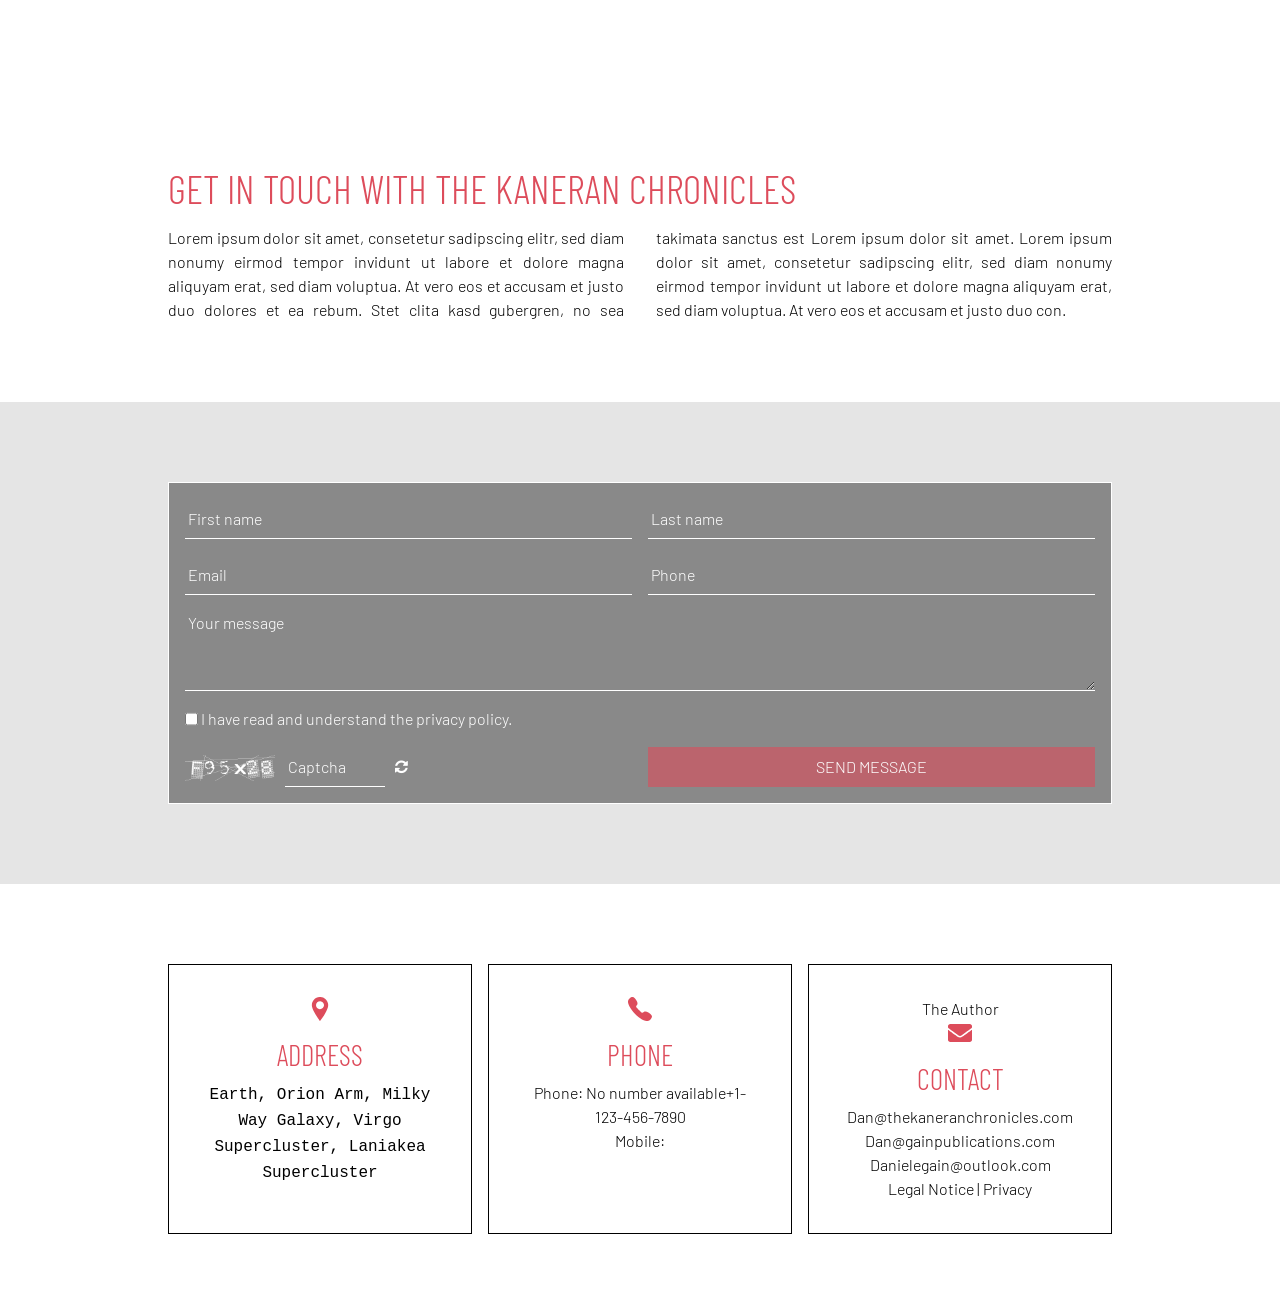 The image size is (1280, 1314). Describe the element at coordinates (931, 1188) in the screenshot. I see `Legal Notice` at that location.